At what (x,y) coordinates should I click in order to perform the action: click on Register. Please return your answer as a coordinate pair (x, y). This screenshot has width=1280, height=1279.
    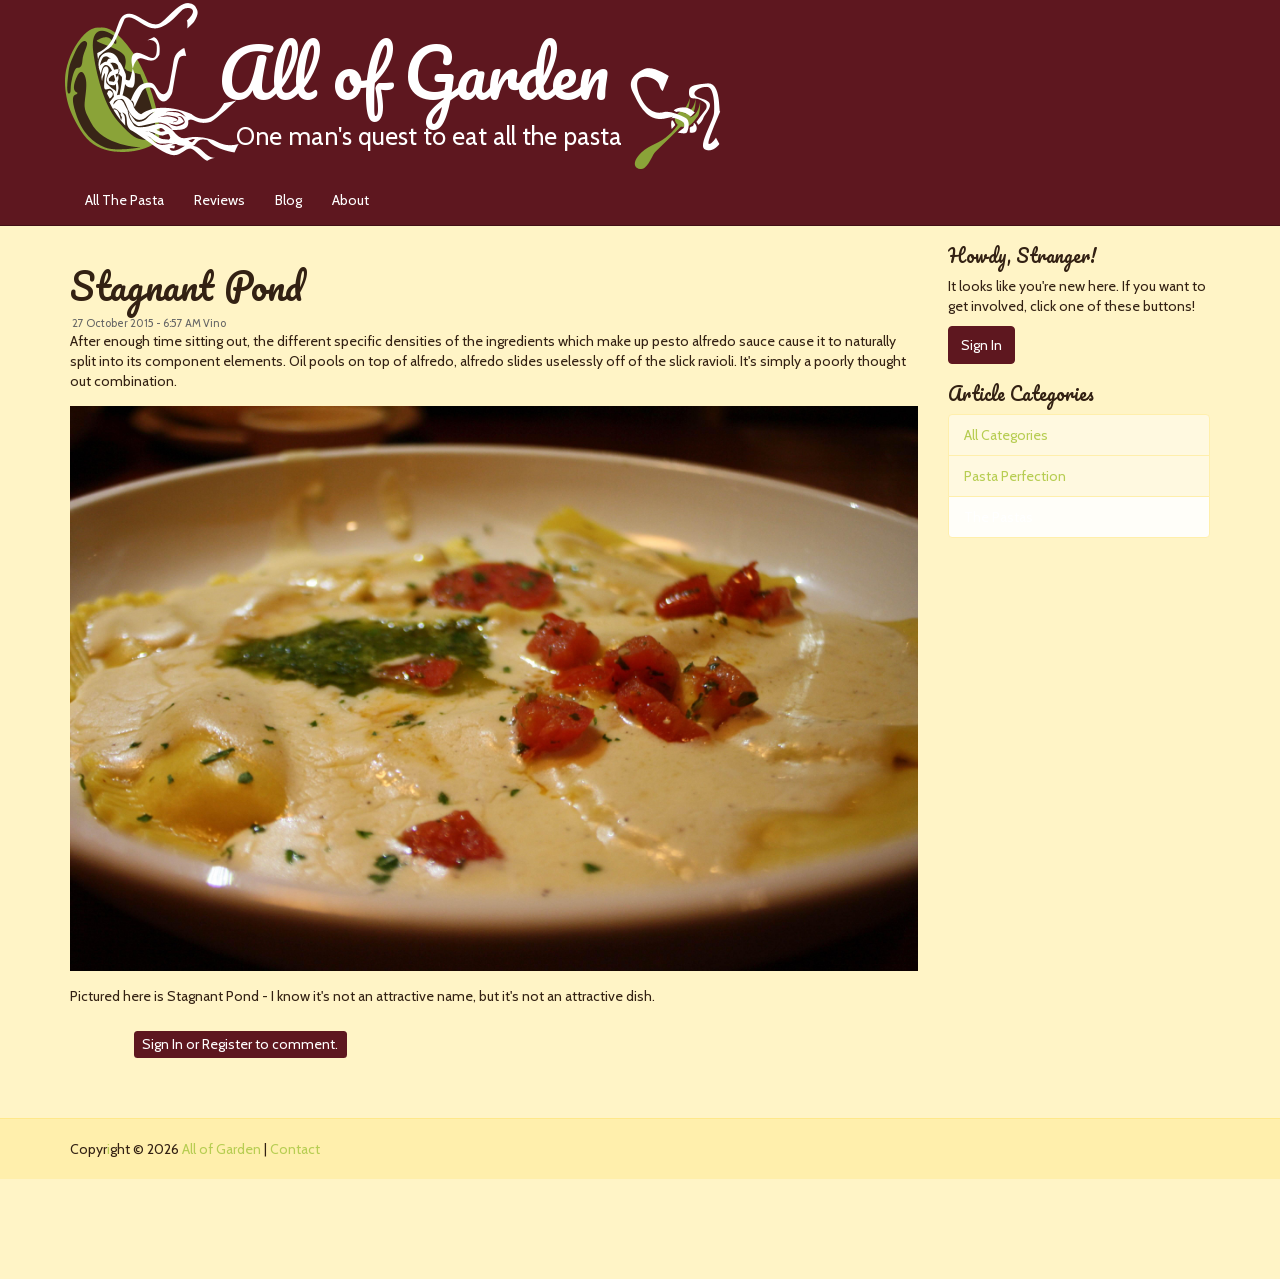
    Looking at the image, I should click on (227, 1044).